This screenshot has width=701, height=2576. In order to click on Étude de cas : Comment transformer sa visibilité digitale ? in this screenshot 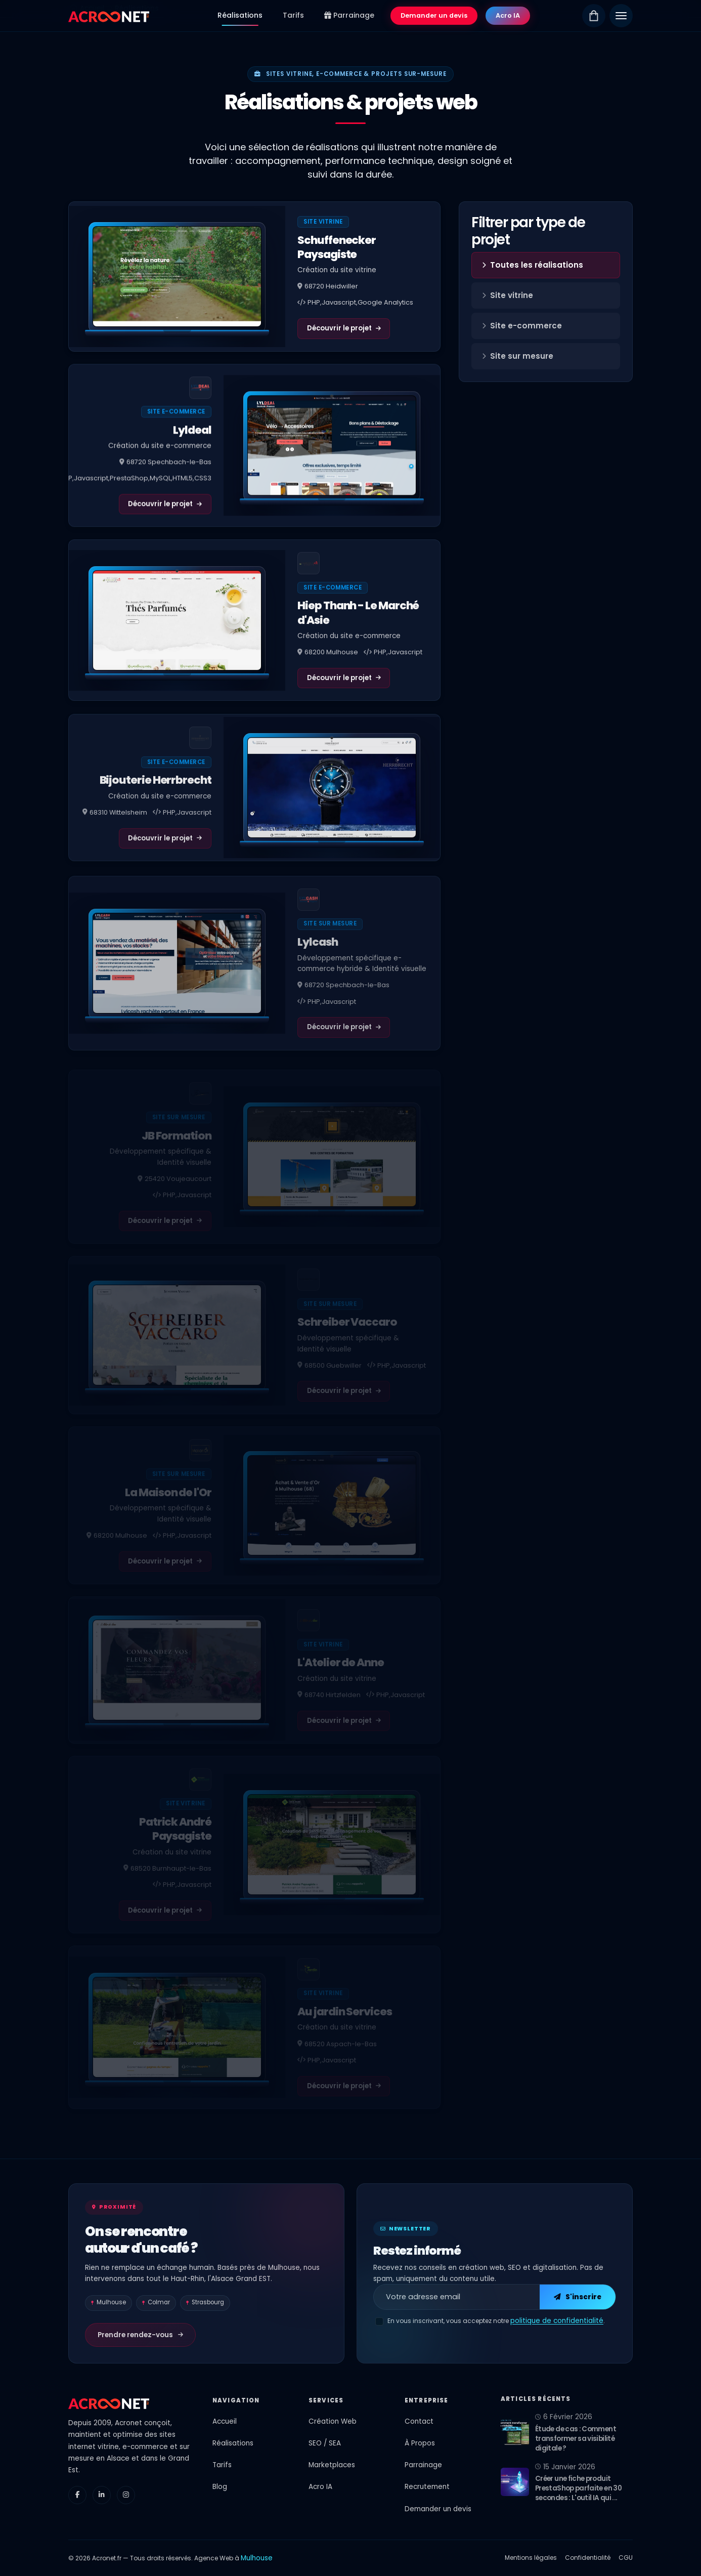, I will do `click(575, 2438)`.